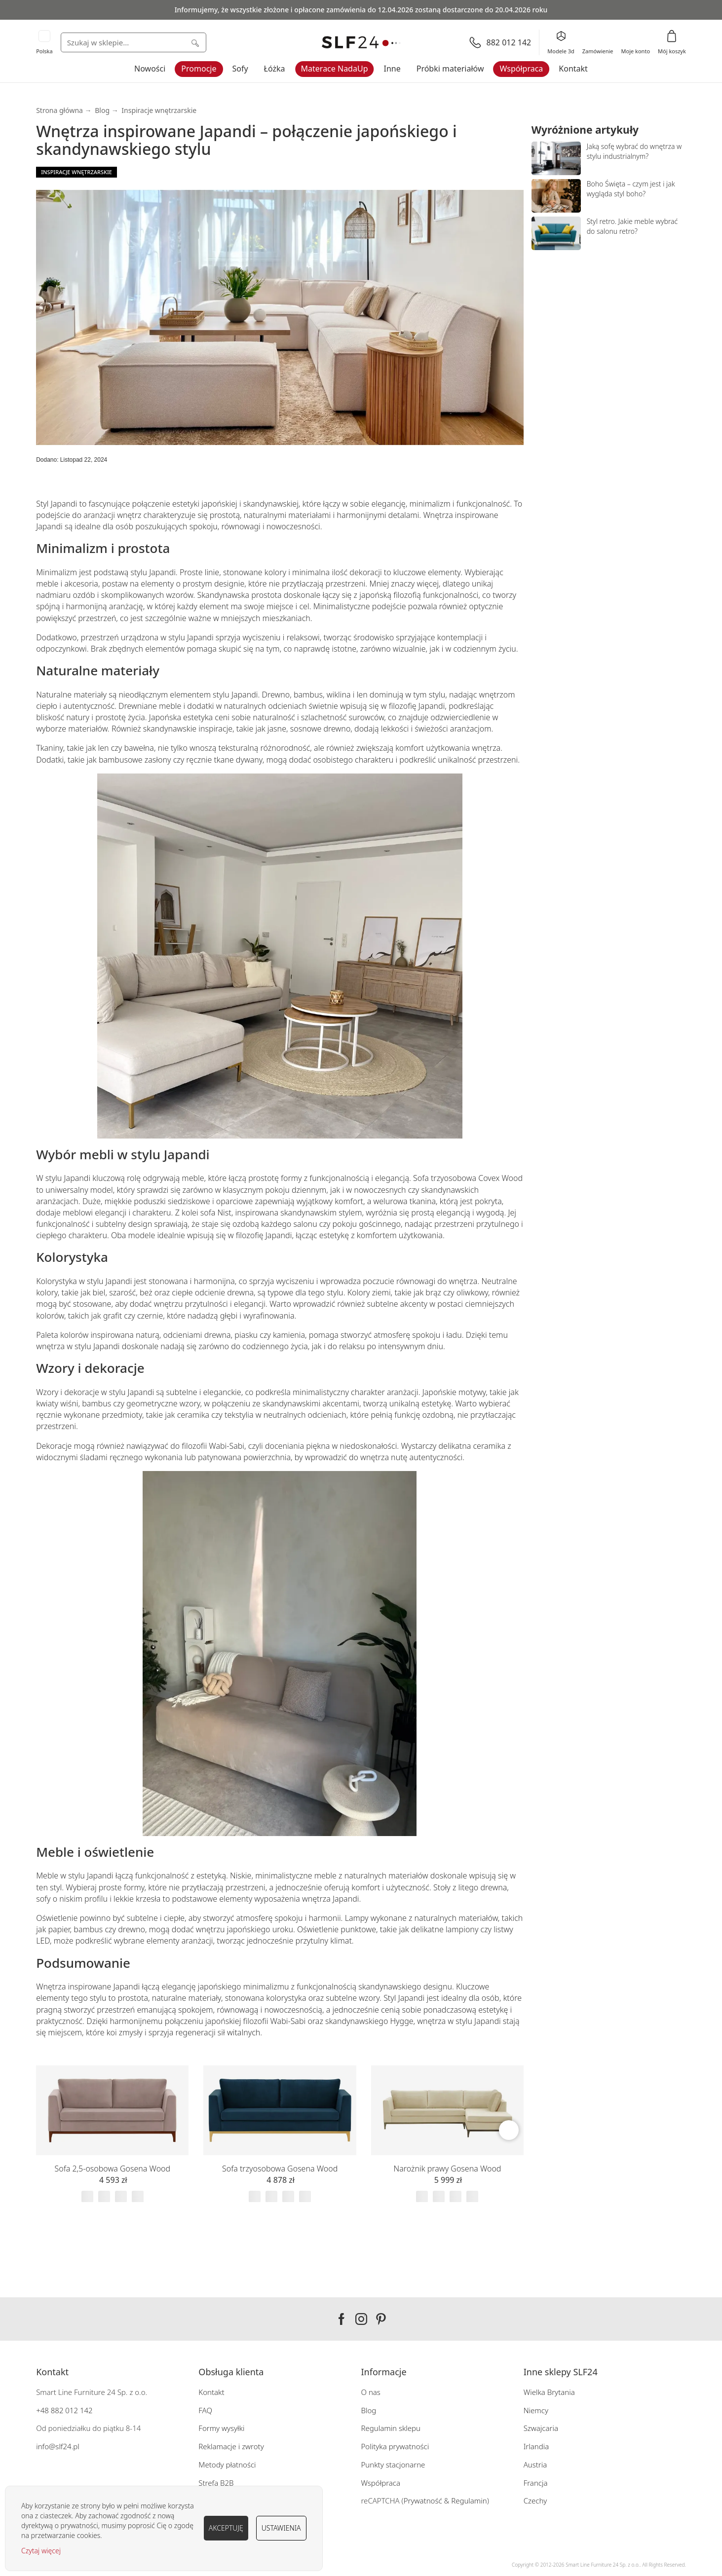 This screenshot has width=722, height=2576. What do you see at coordinates (41, 2550) in the screenshot?
I see `Czytaj więcej` at bounding box center [41, 2550].